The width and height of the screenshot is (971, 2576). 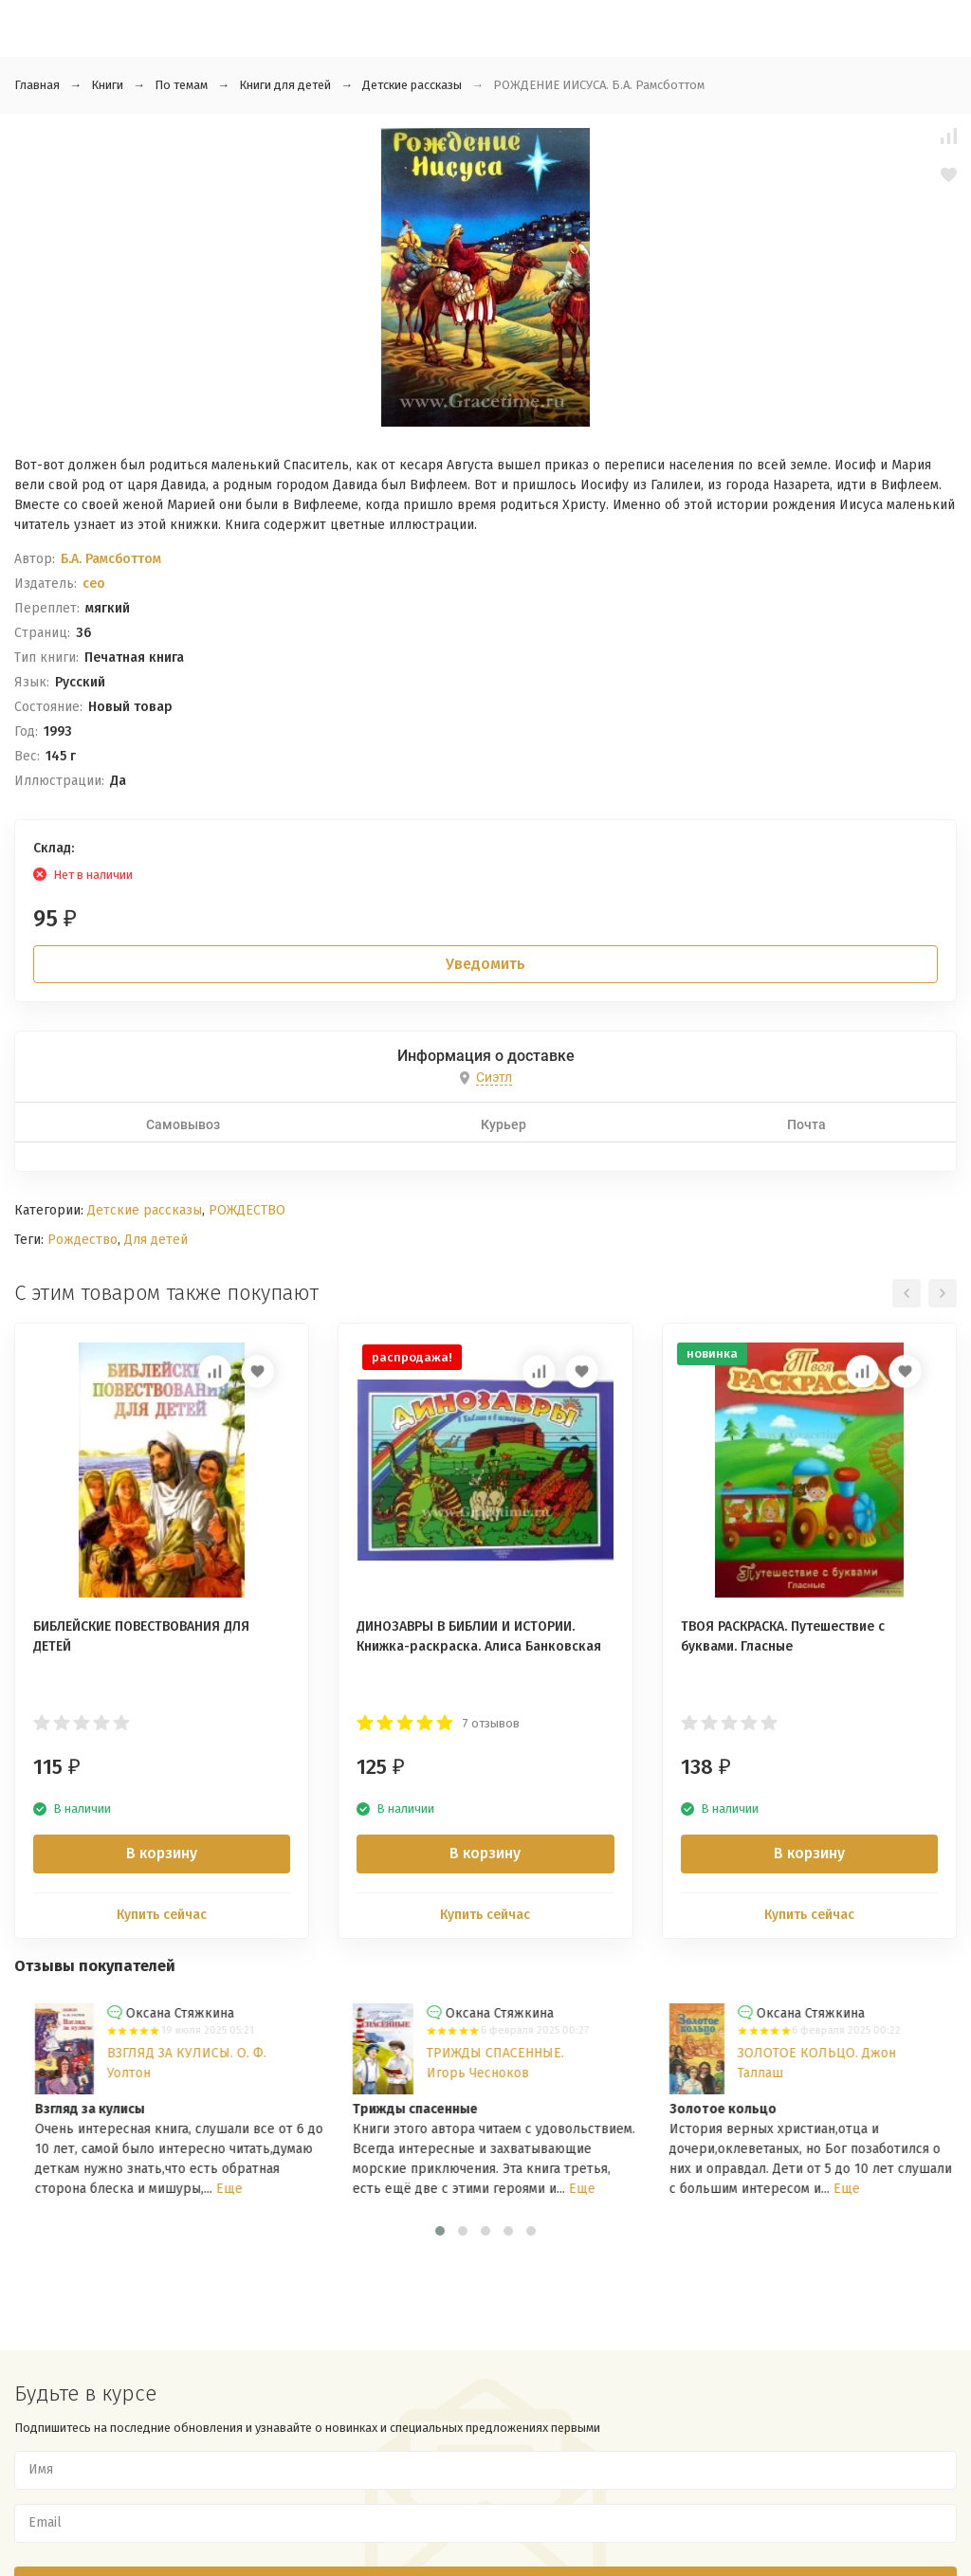 I want to click on Б.А. Рамсботтом, so click(x=111, y=559).